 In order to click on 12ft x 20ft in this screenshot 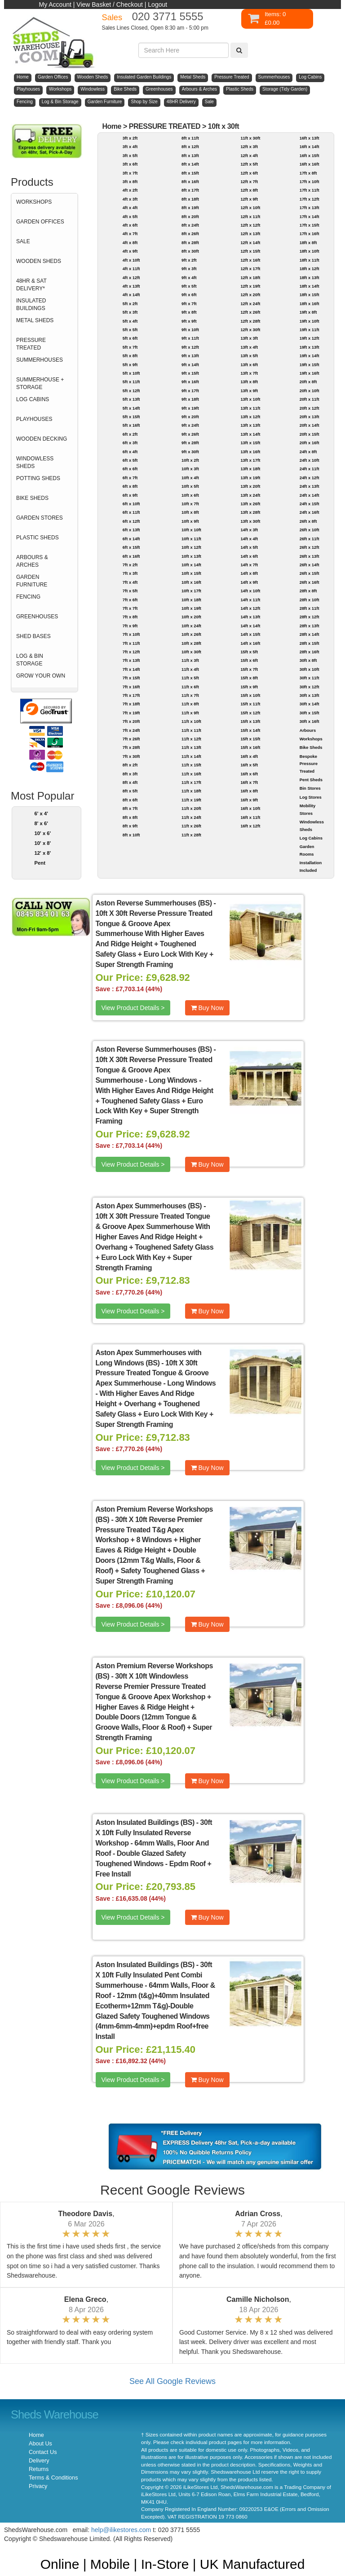, I will do `click(250, 294)`.